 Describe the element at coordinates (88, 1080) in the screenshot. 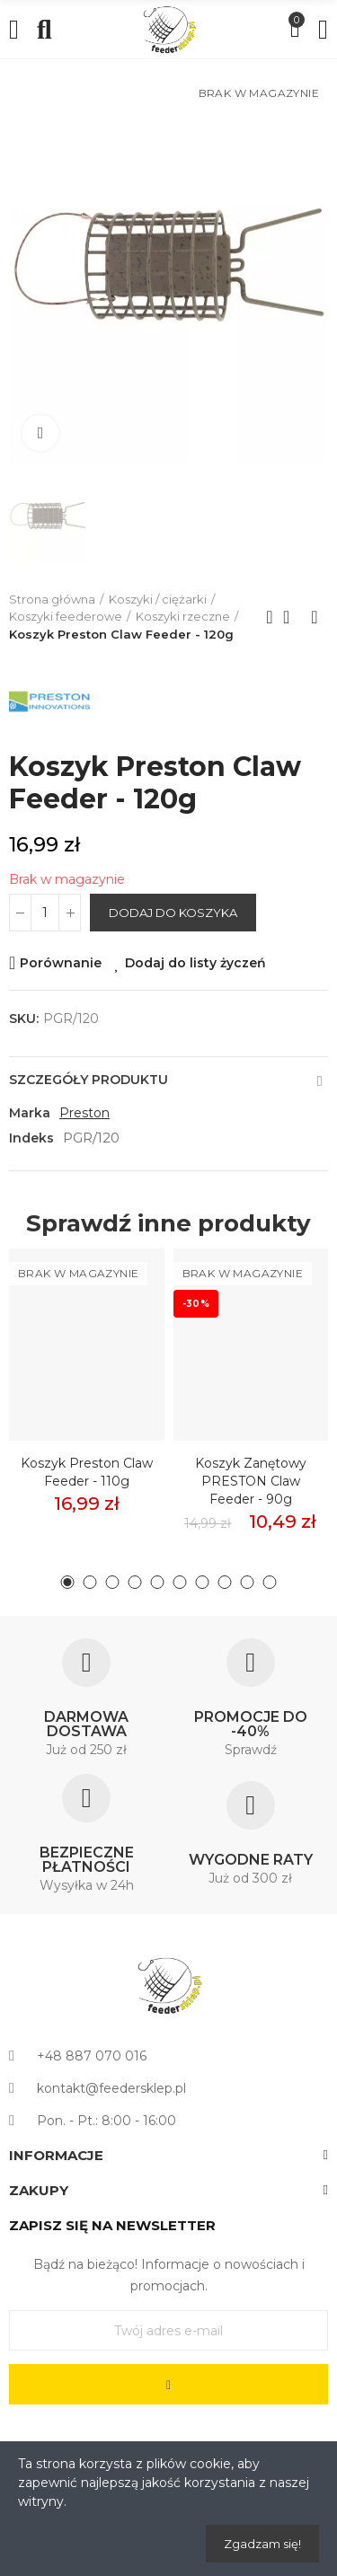

I see `Szczegóły produktu` at that location.